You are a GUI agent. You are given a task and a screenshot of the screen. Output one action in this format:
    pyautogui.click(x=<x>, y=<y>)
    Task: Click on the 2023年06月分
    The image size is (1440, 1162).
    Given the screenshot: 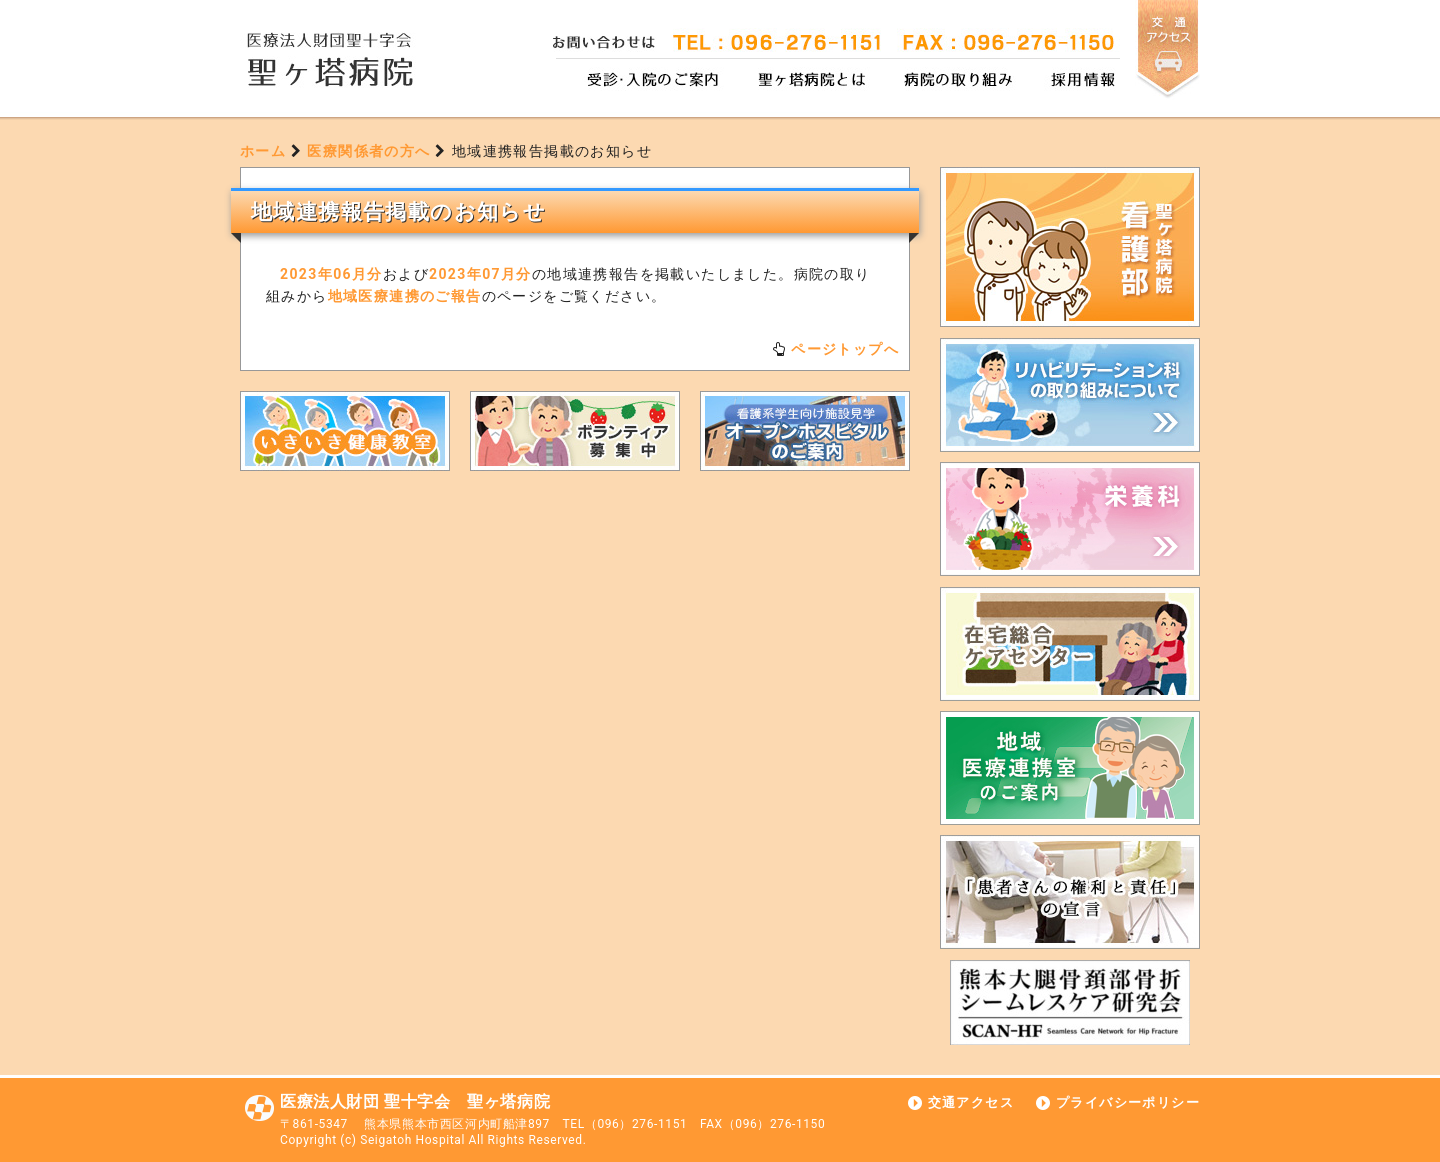 What is the action you would take?
    pyautogui.click(x=331, y=274)
    